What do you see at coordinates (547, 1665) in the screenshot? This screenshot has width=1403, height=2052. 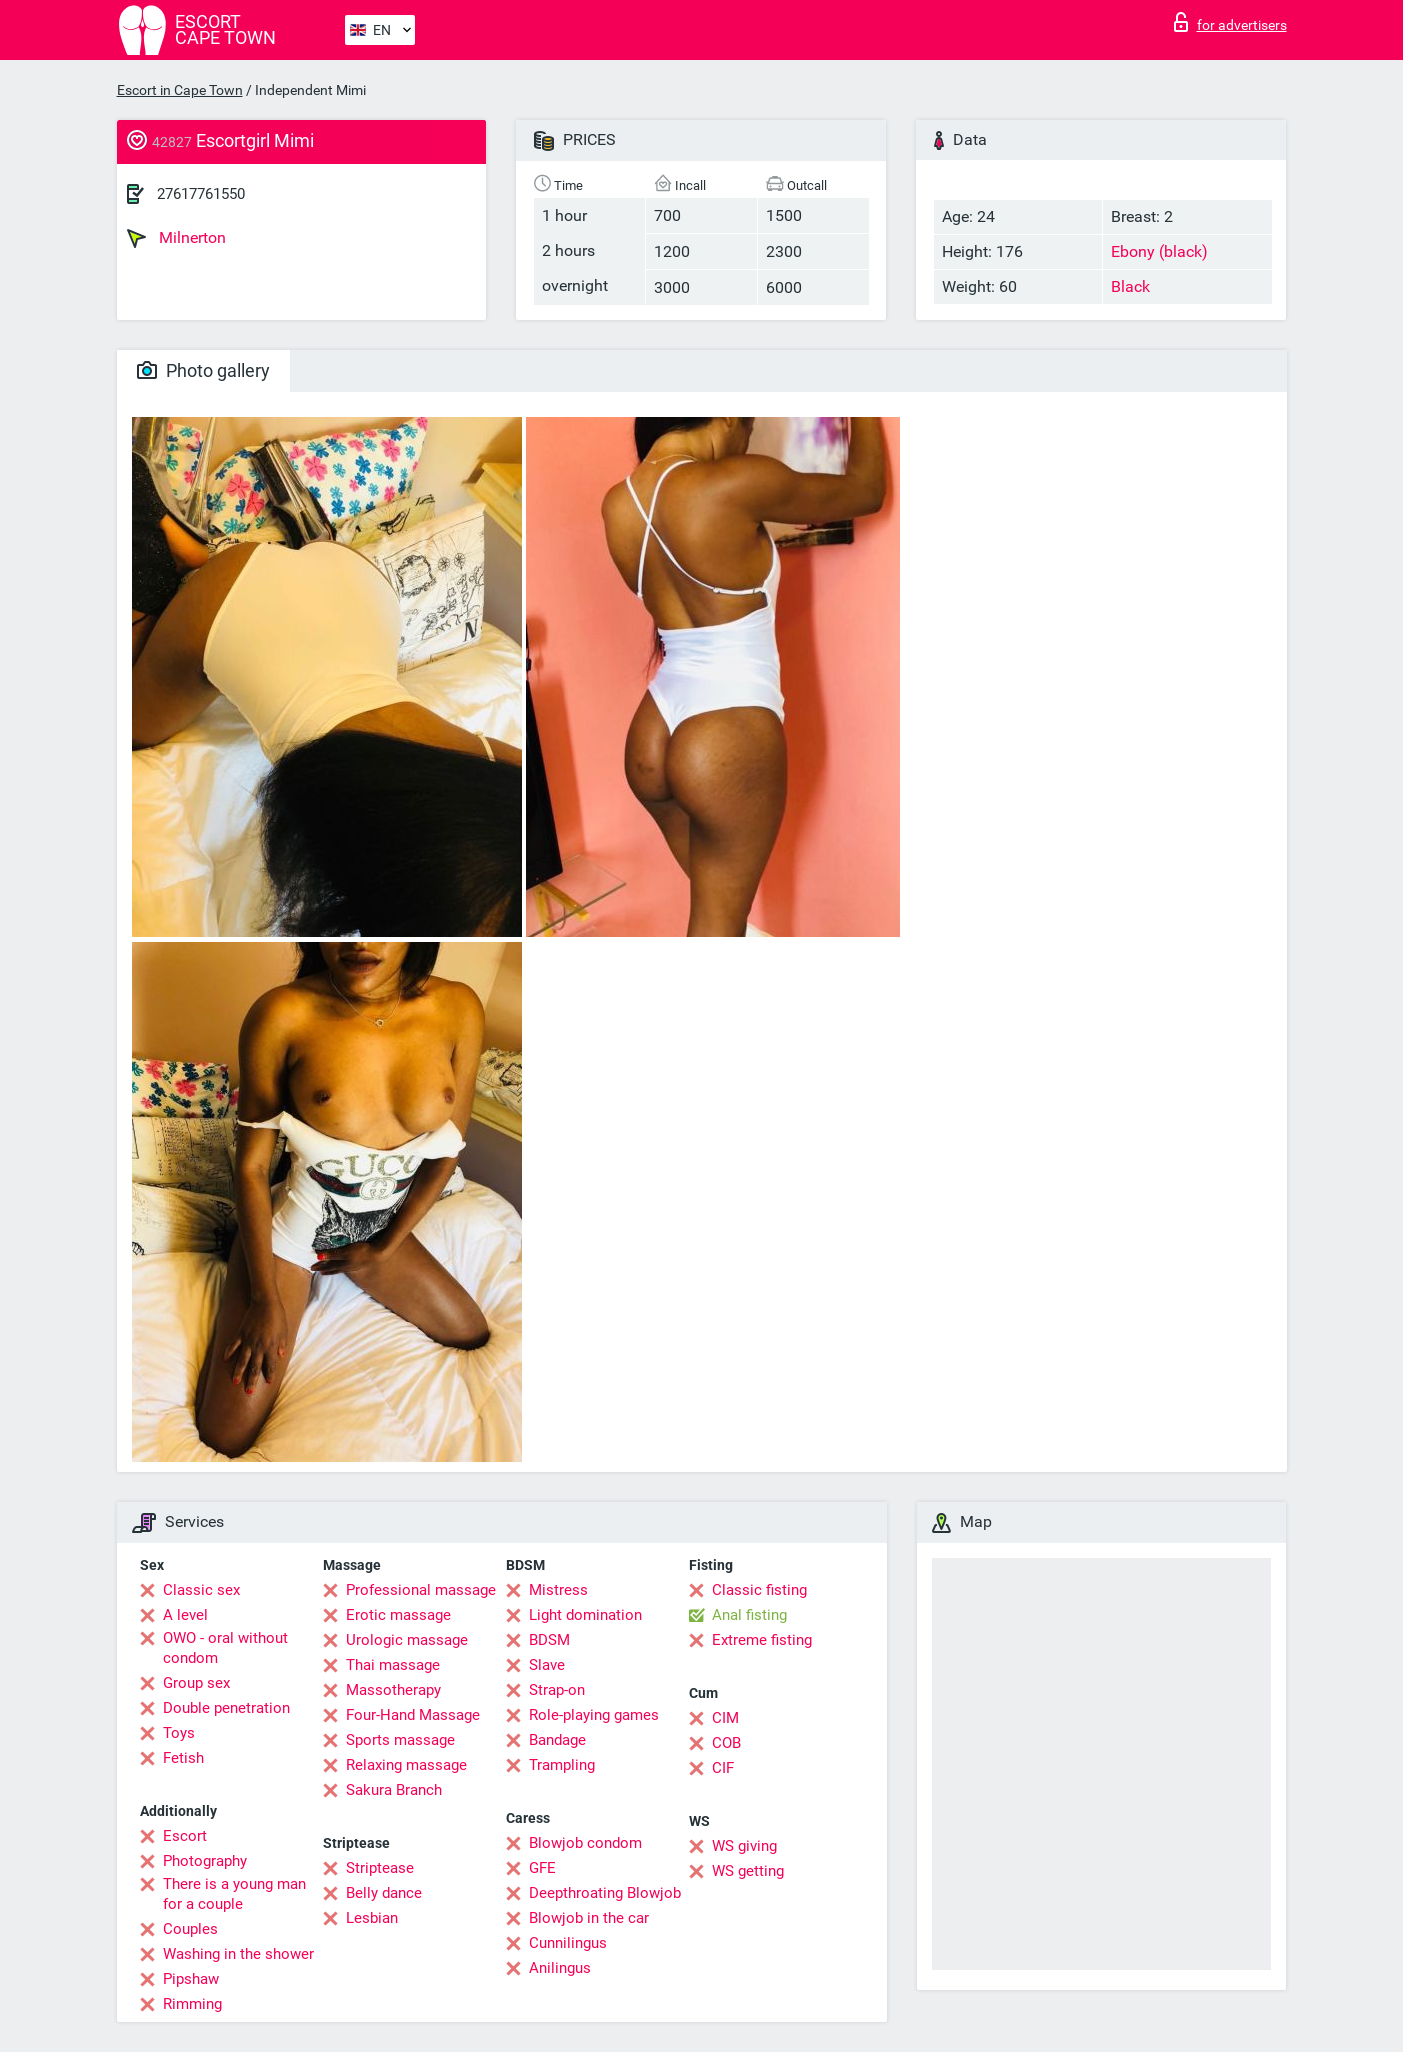 I see `Slave` at bounding box center [547, 1665].